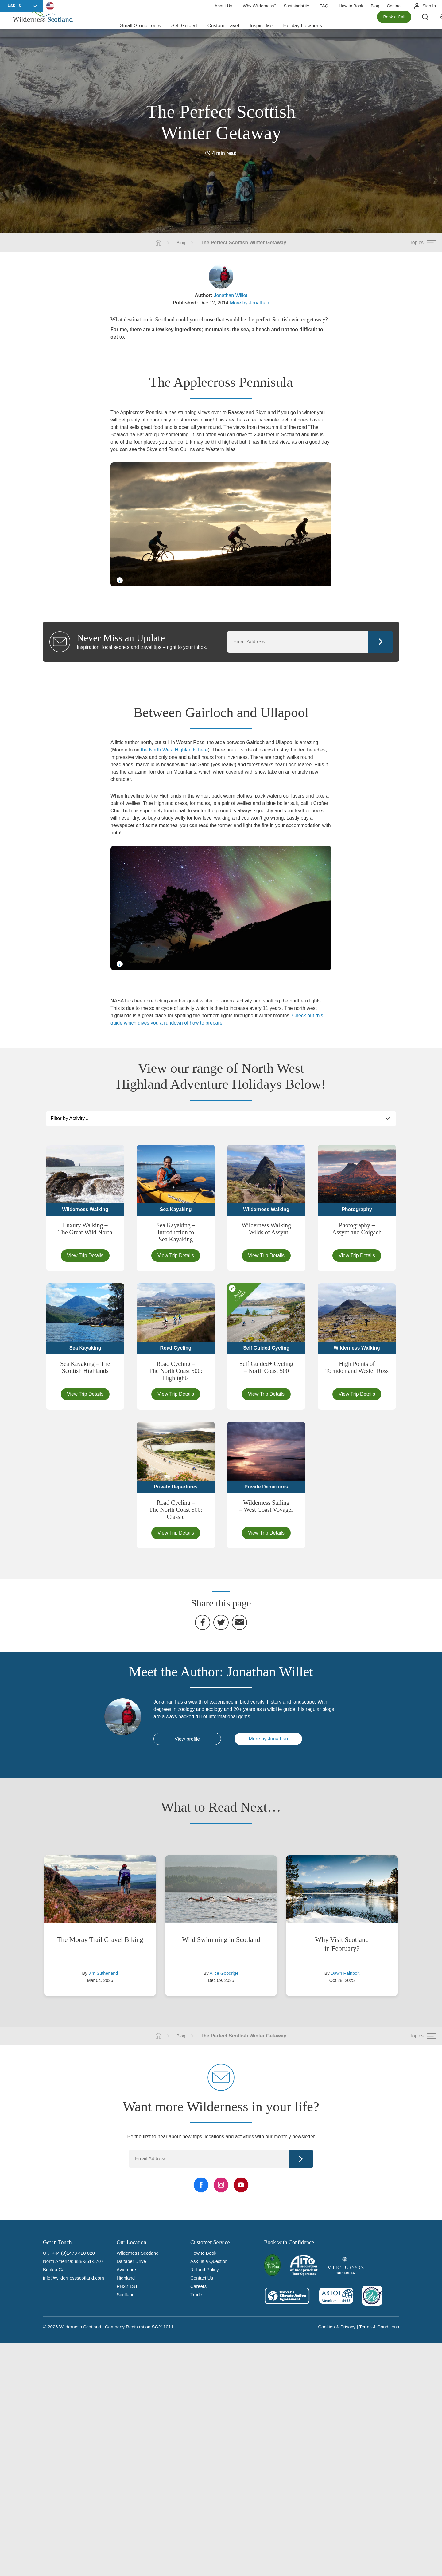  What do you see at coordinates (196, 2294) in the screenshot?
I see `Trade` at bounding box center [196, 2294].